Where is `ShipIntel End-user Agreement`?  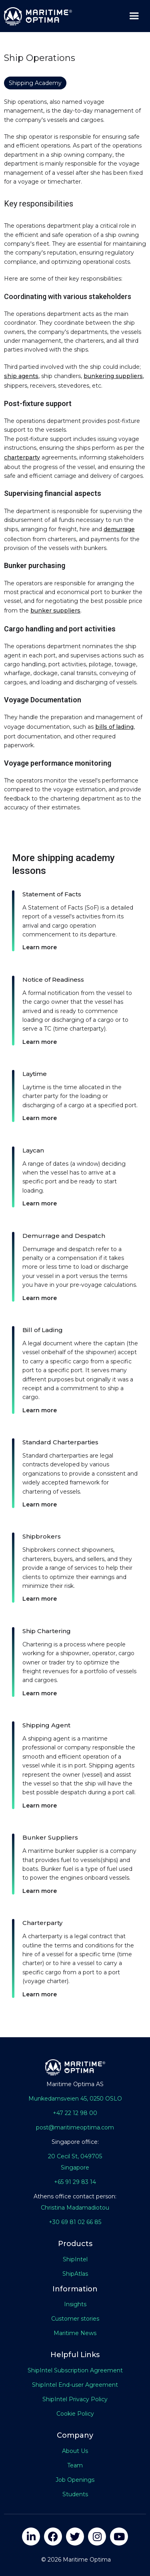
ShipIntel End-user Agreement is located at coordinates (75, 2384).